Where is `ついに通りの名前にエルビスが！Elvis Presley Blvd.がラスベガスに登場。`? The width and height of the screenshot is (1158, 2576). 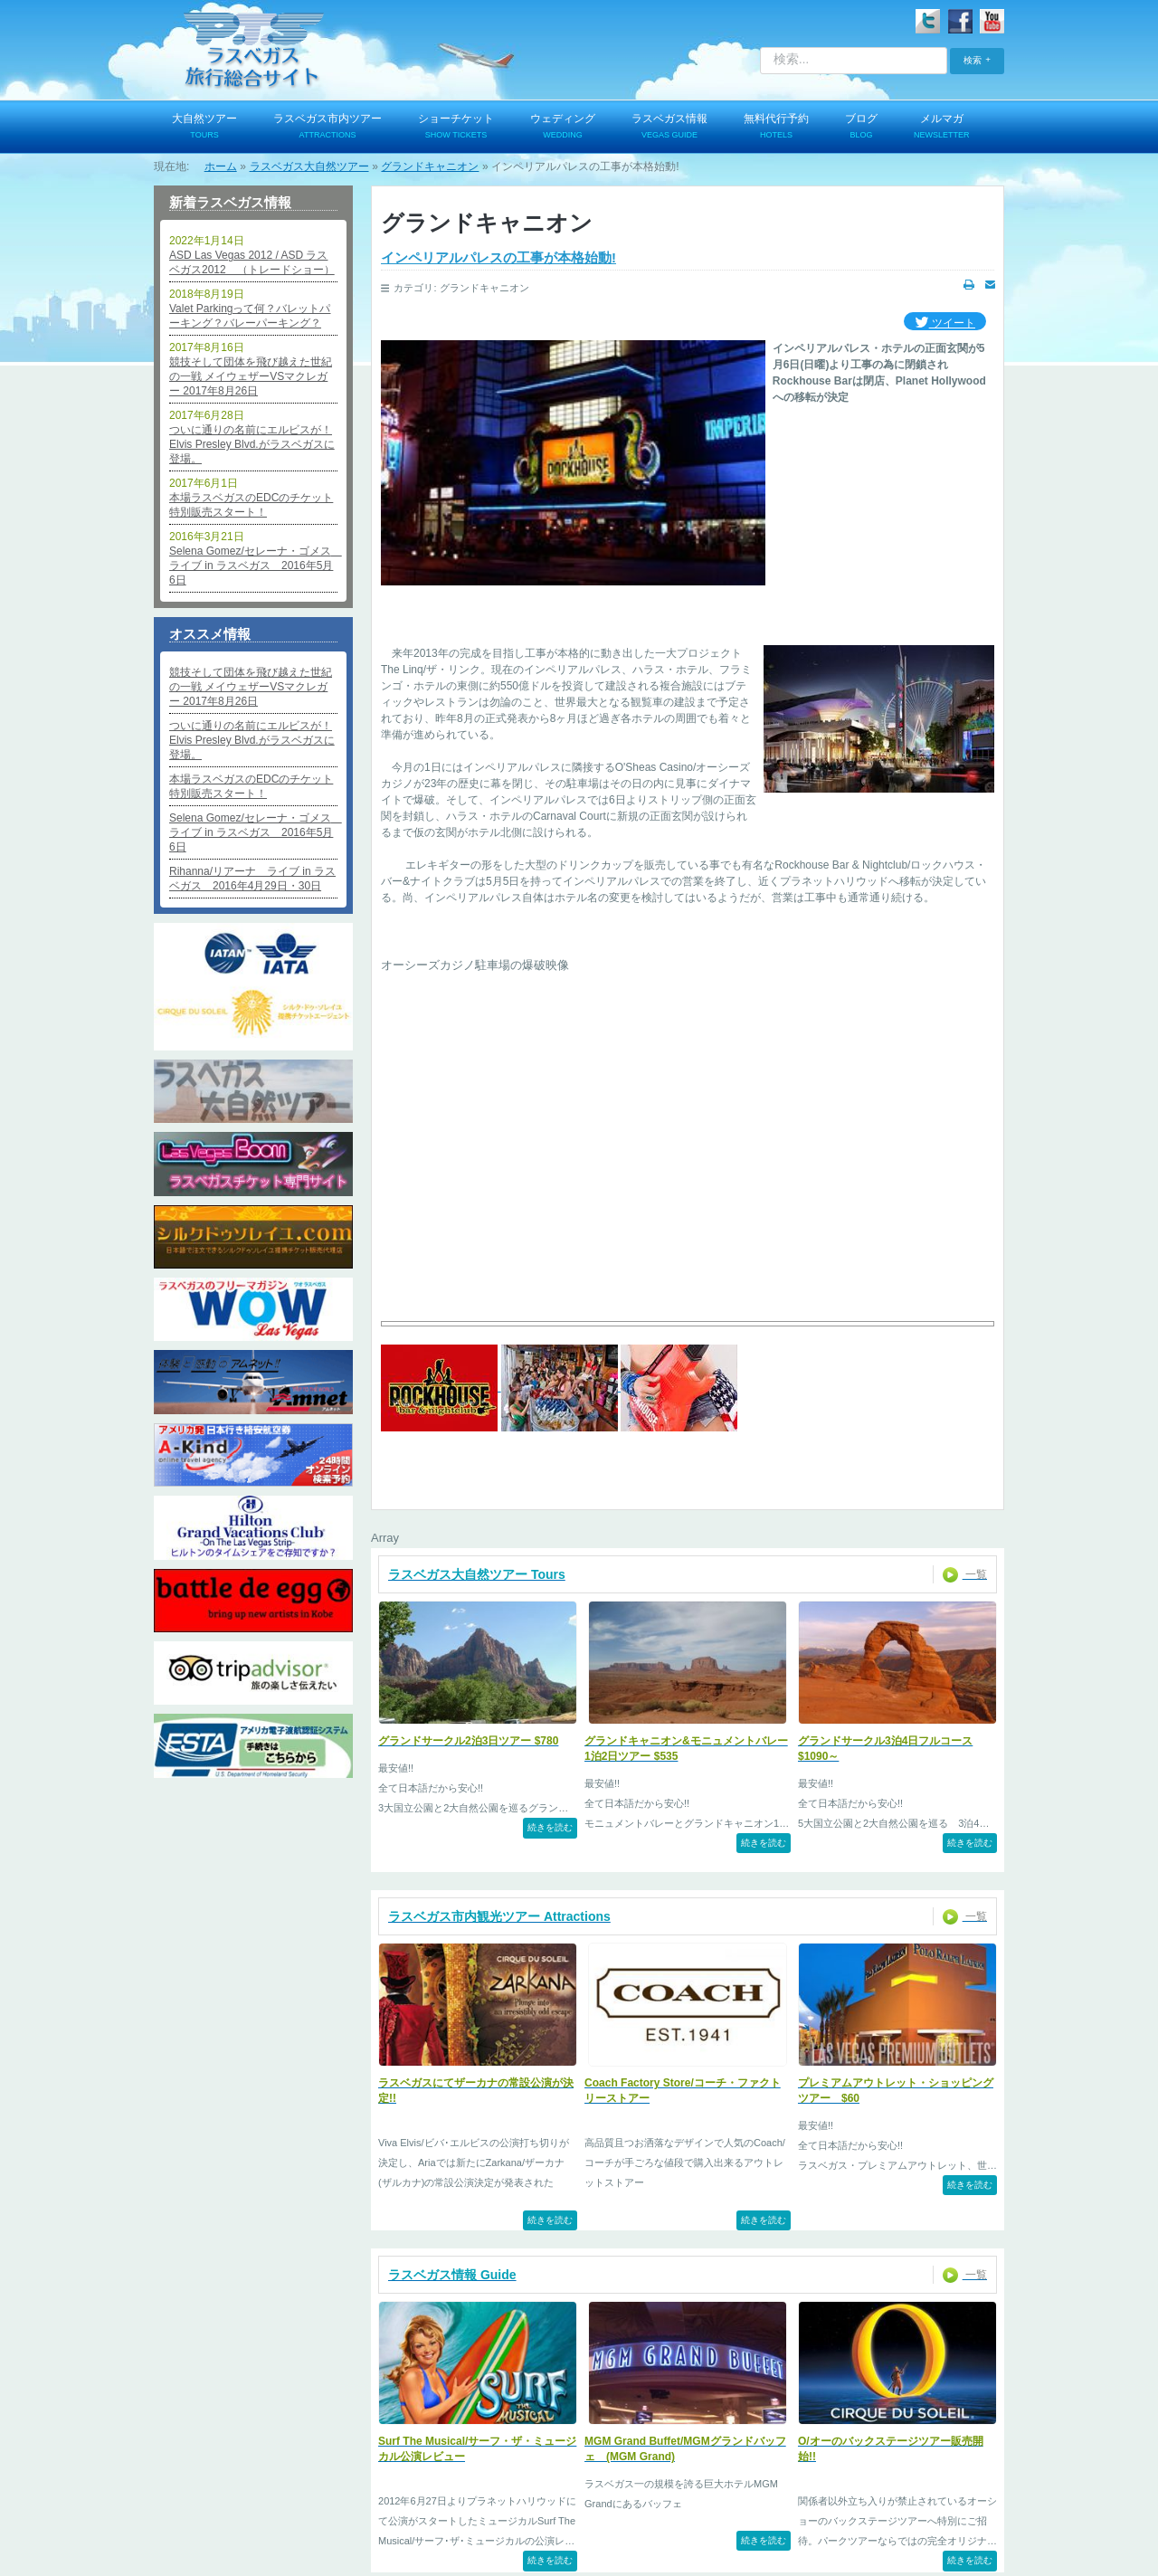 ついに通りの名前にエルビスが！Elvis Presley Blvd.がラスベガスに登場。 is located at coordinates (252, 444).